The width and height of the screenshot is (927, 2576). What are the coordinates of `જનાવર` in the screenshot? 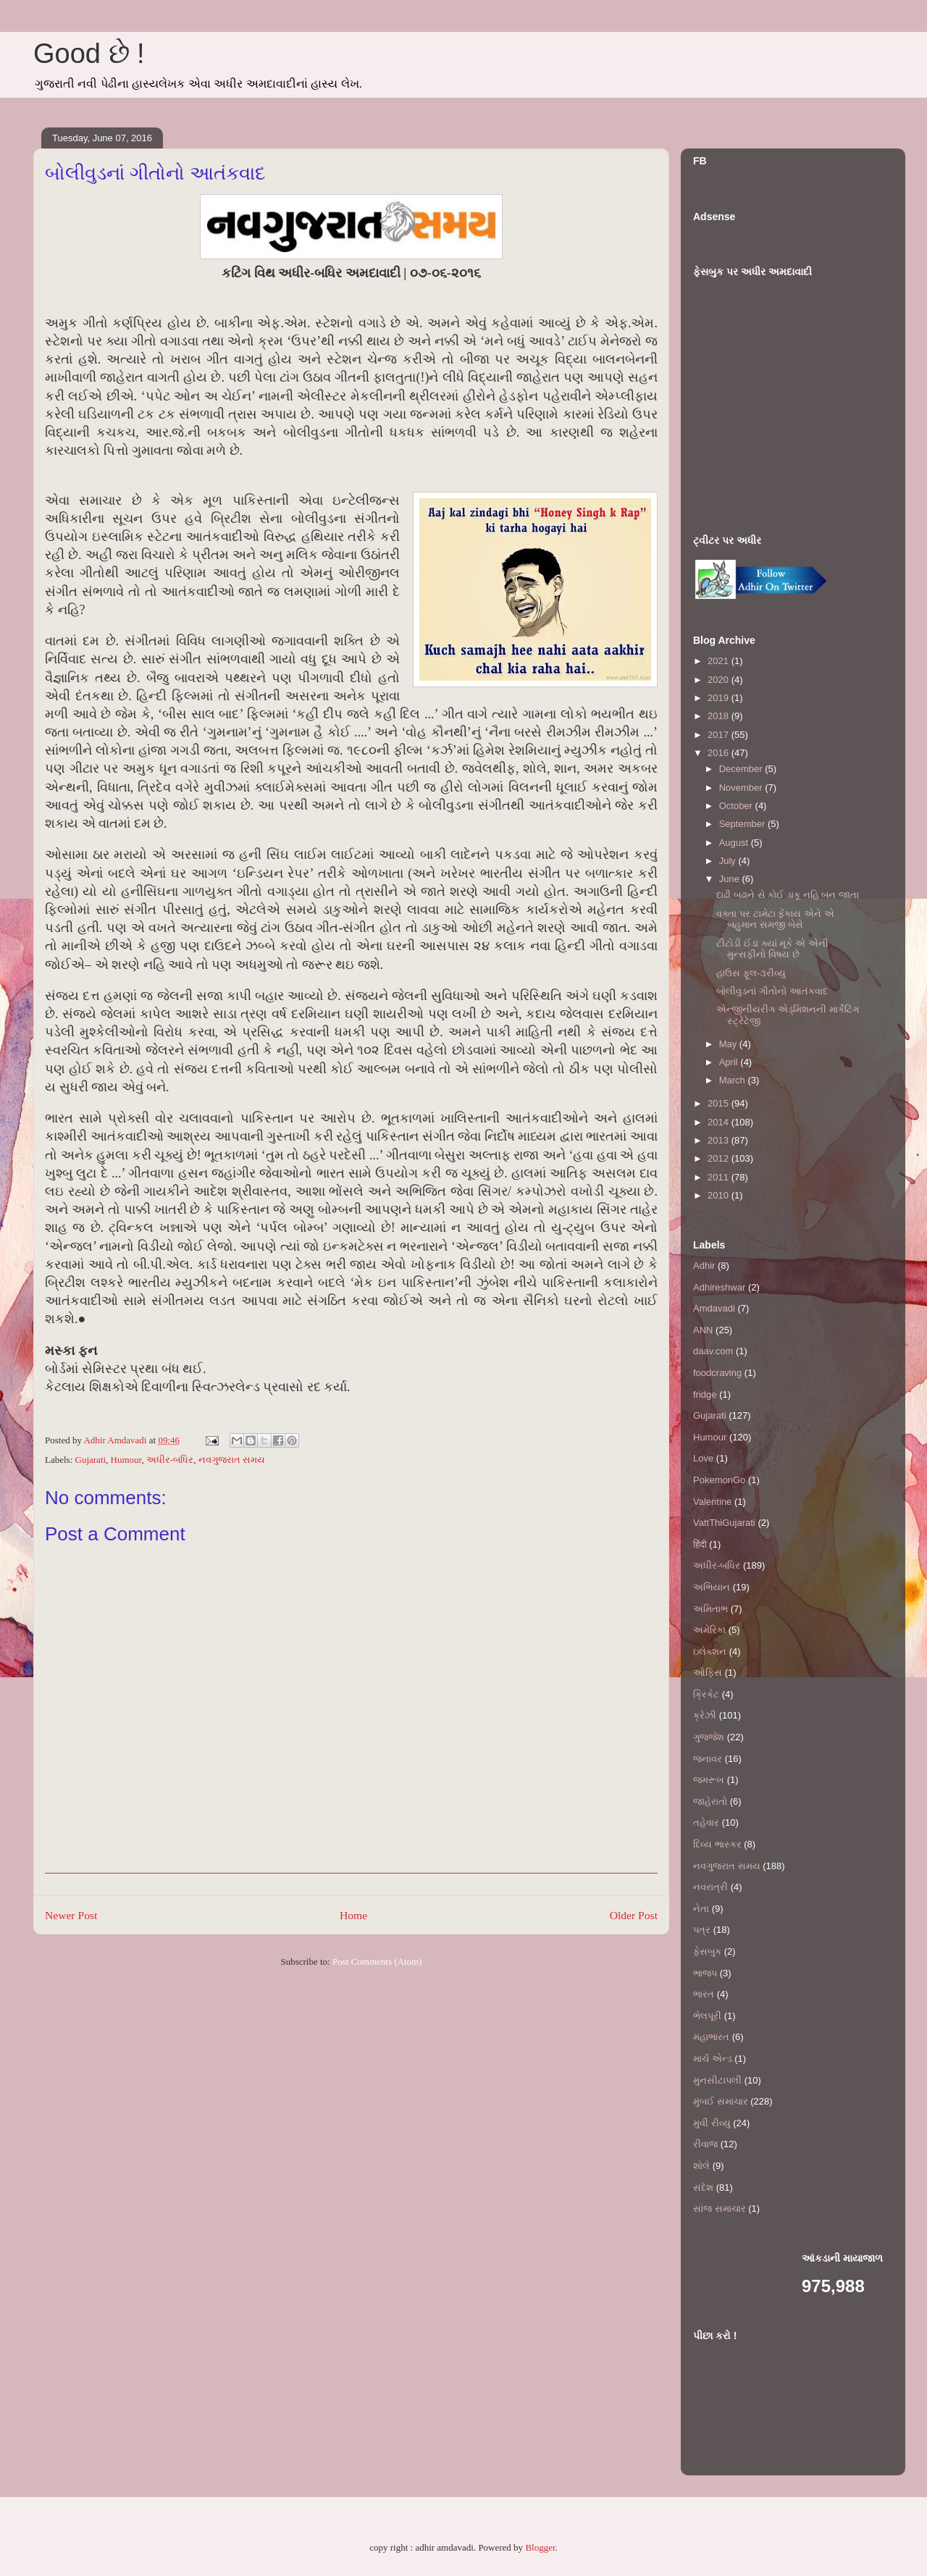 It's located at (707, 1758).